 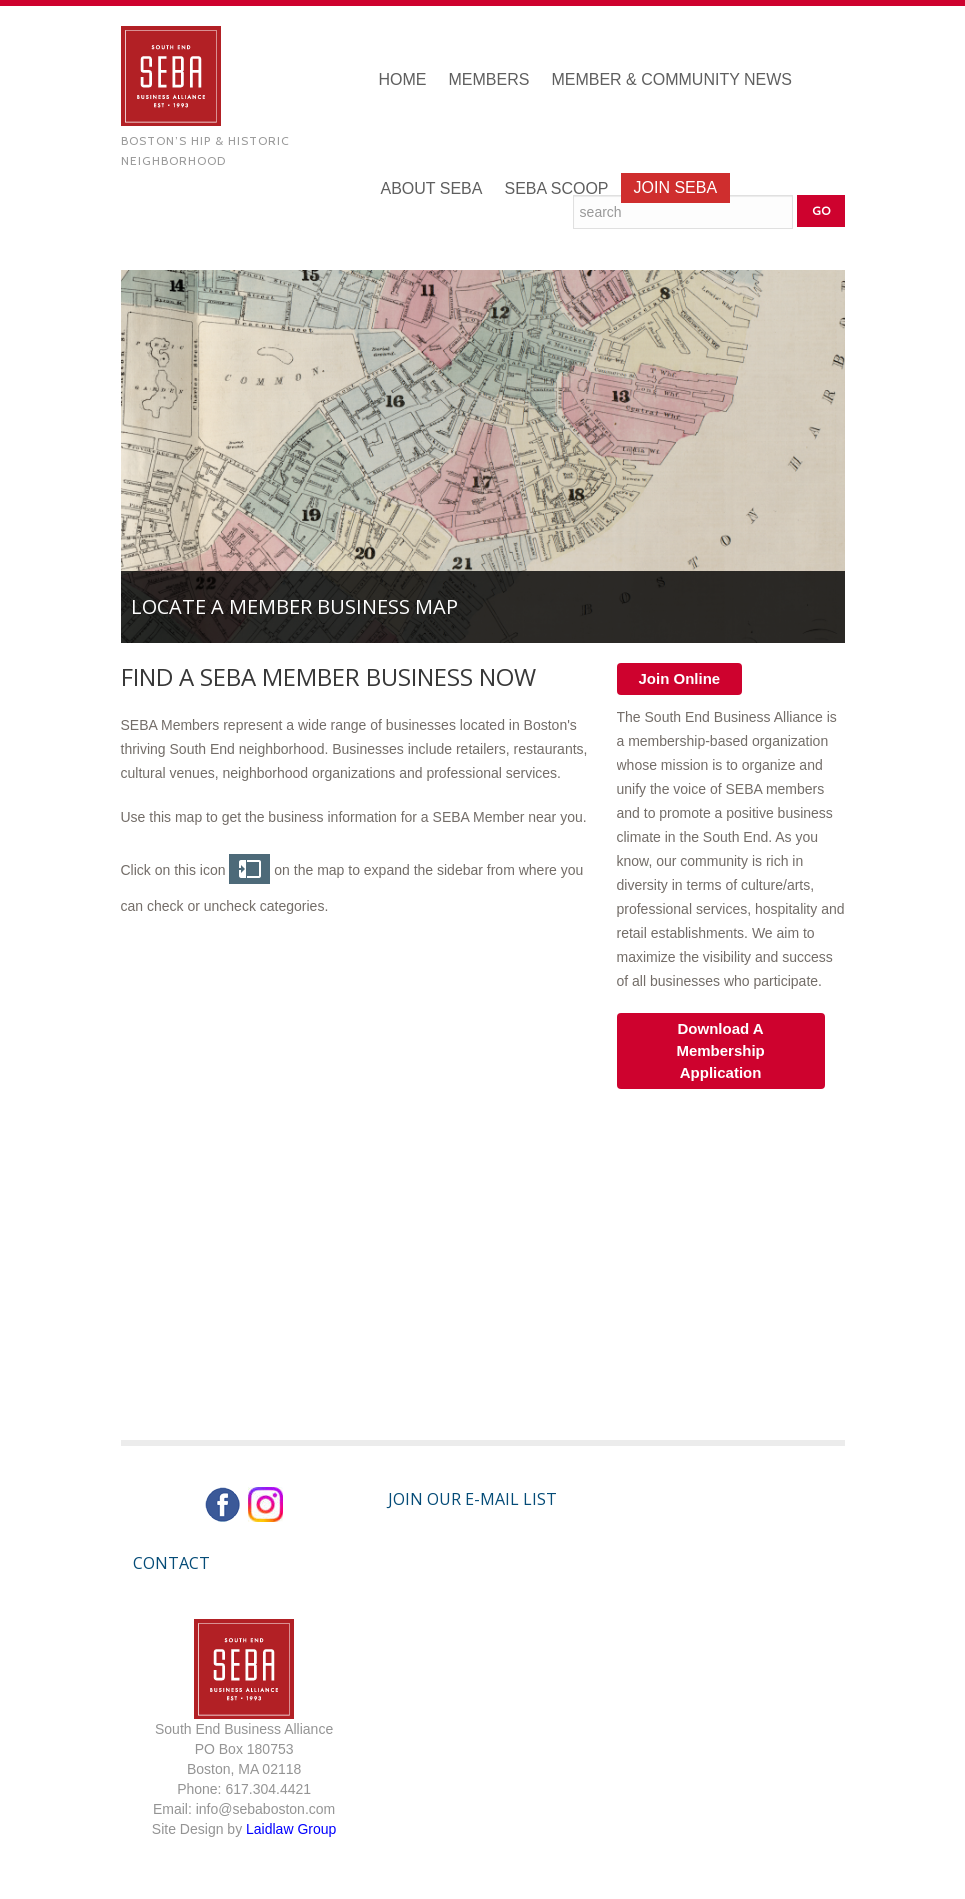 I want to click on Laidlaw Group, so click(x=291, y=1829).